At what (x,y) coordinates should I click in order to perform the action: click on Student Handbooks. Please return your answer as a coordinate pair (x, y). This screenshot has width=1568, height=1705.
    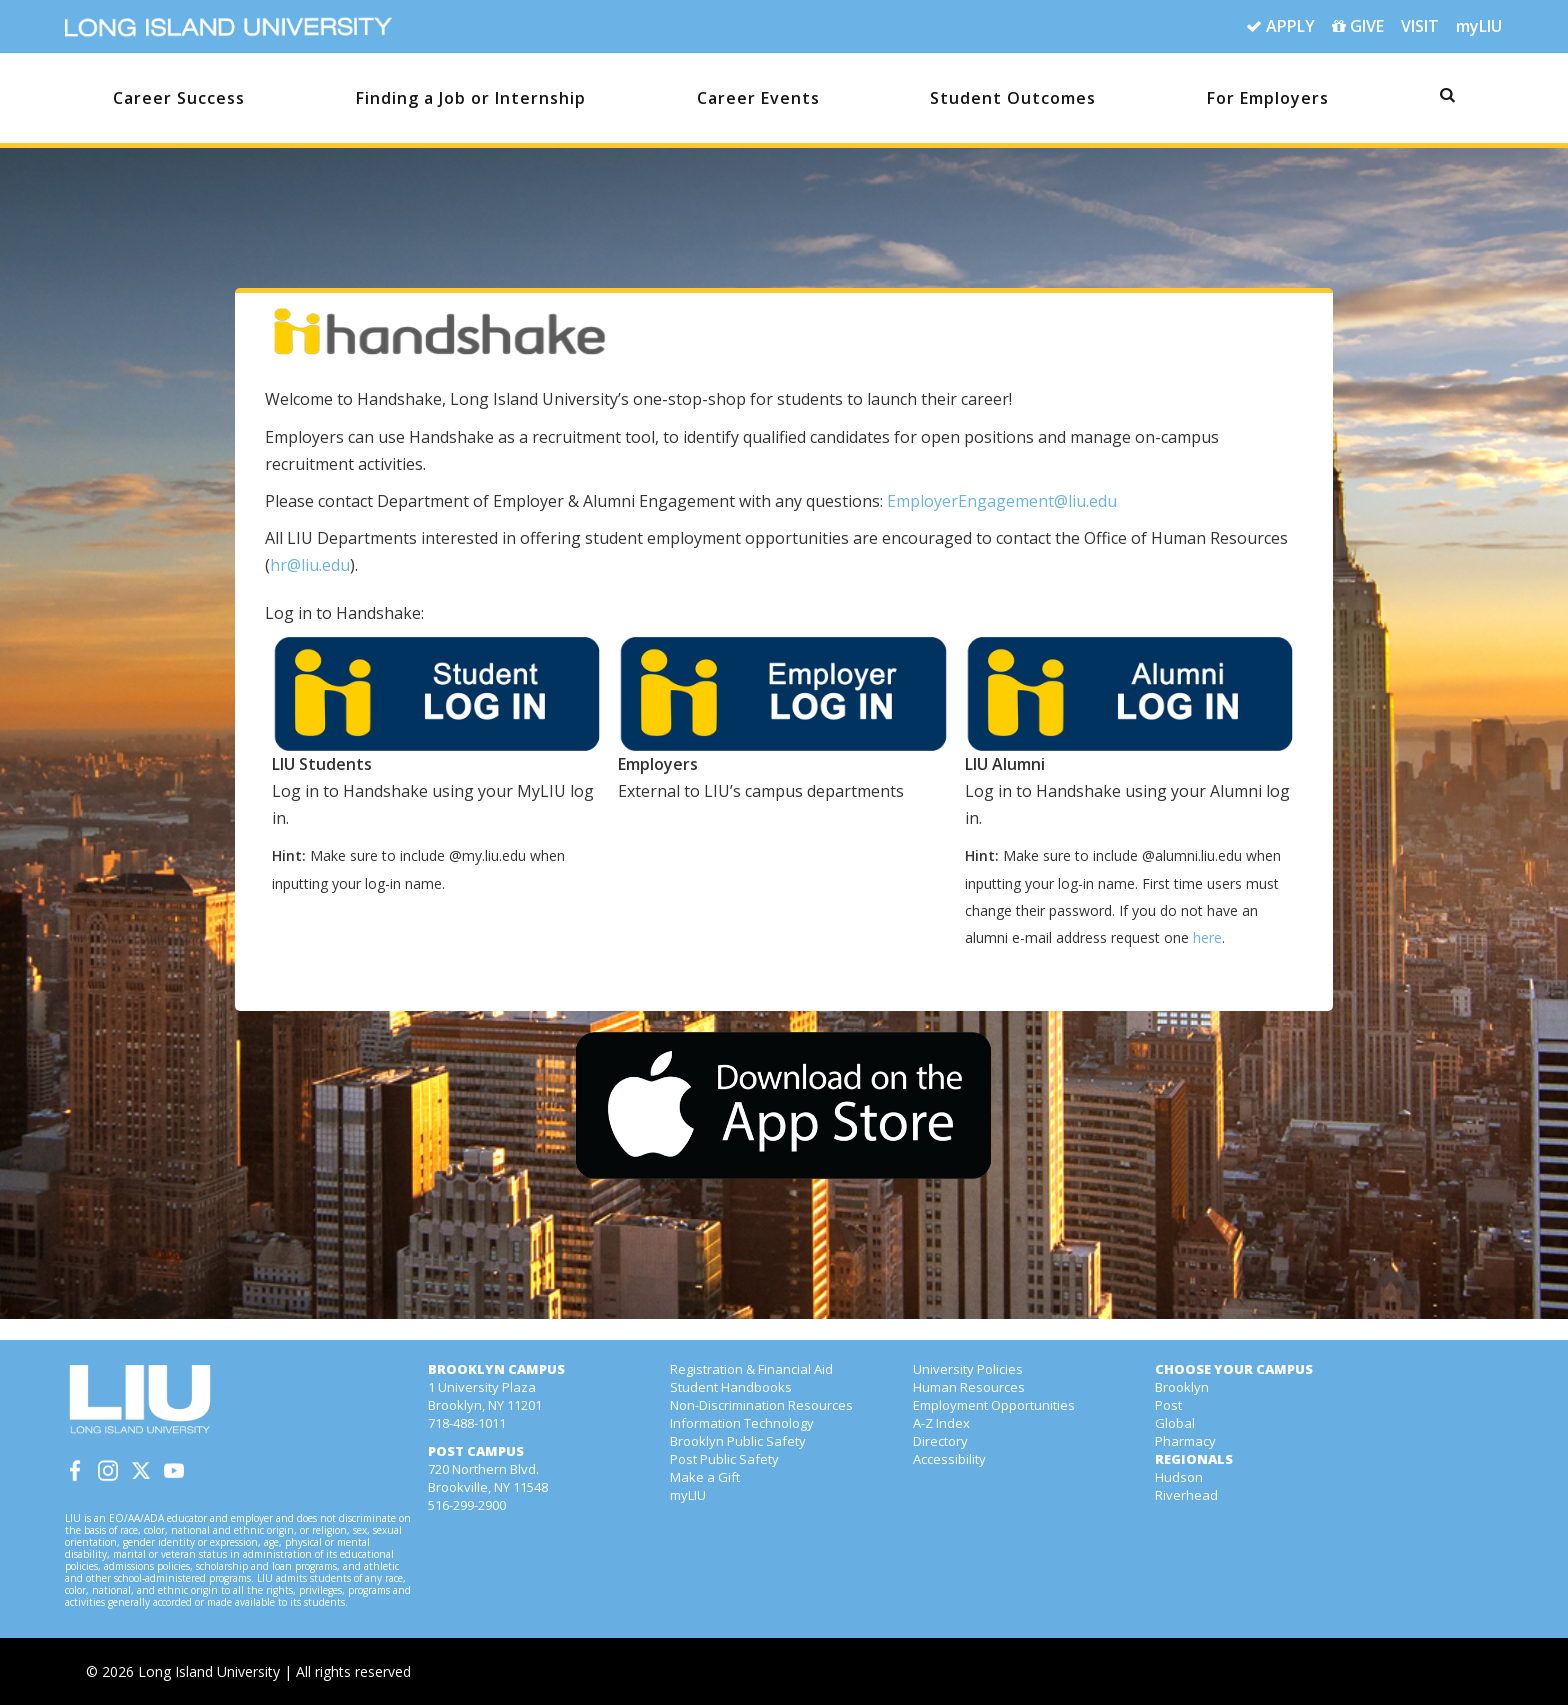
    Looking at the image, I should click on (731, 1387).